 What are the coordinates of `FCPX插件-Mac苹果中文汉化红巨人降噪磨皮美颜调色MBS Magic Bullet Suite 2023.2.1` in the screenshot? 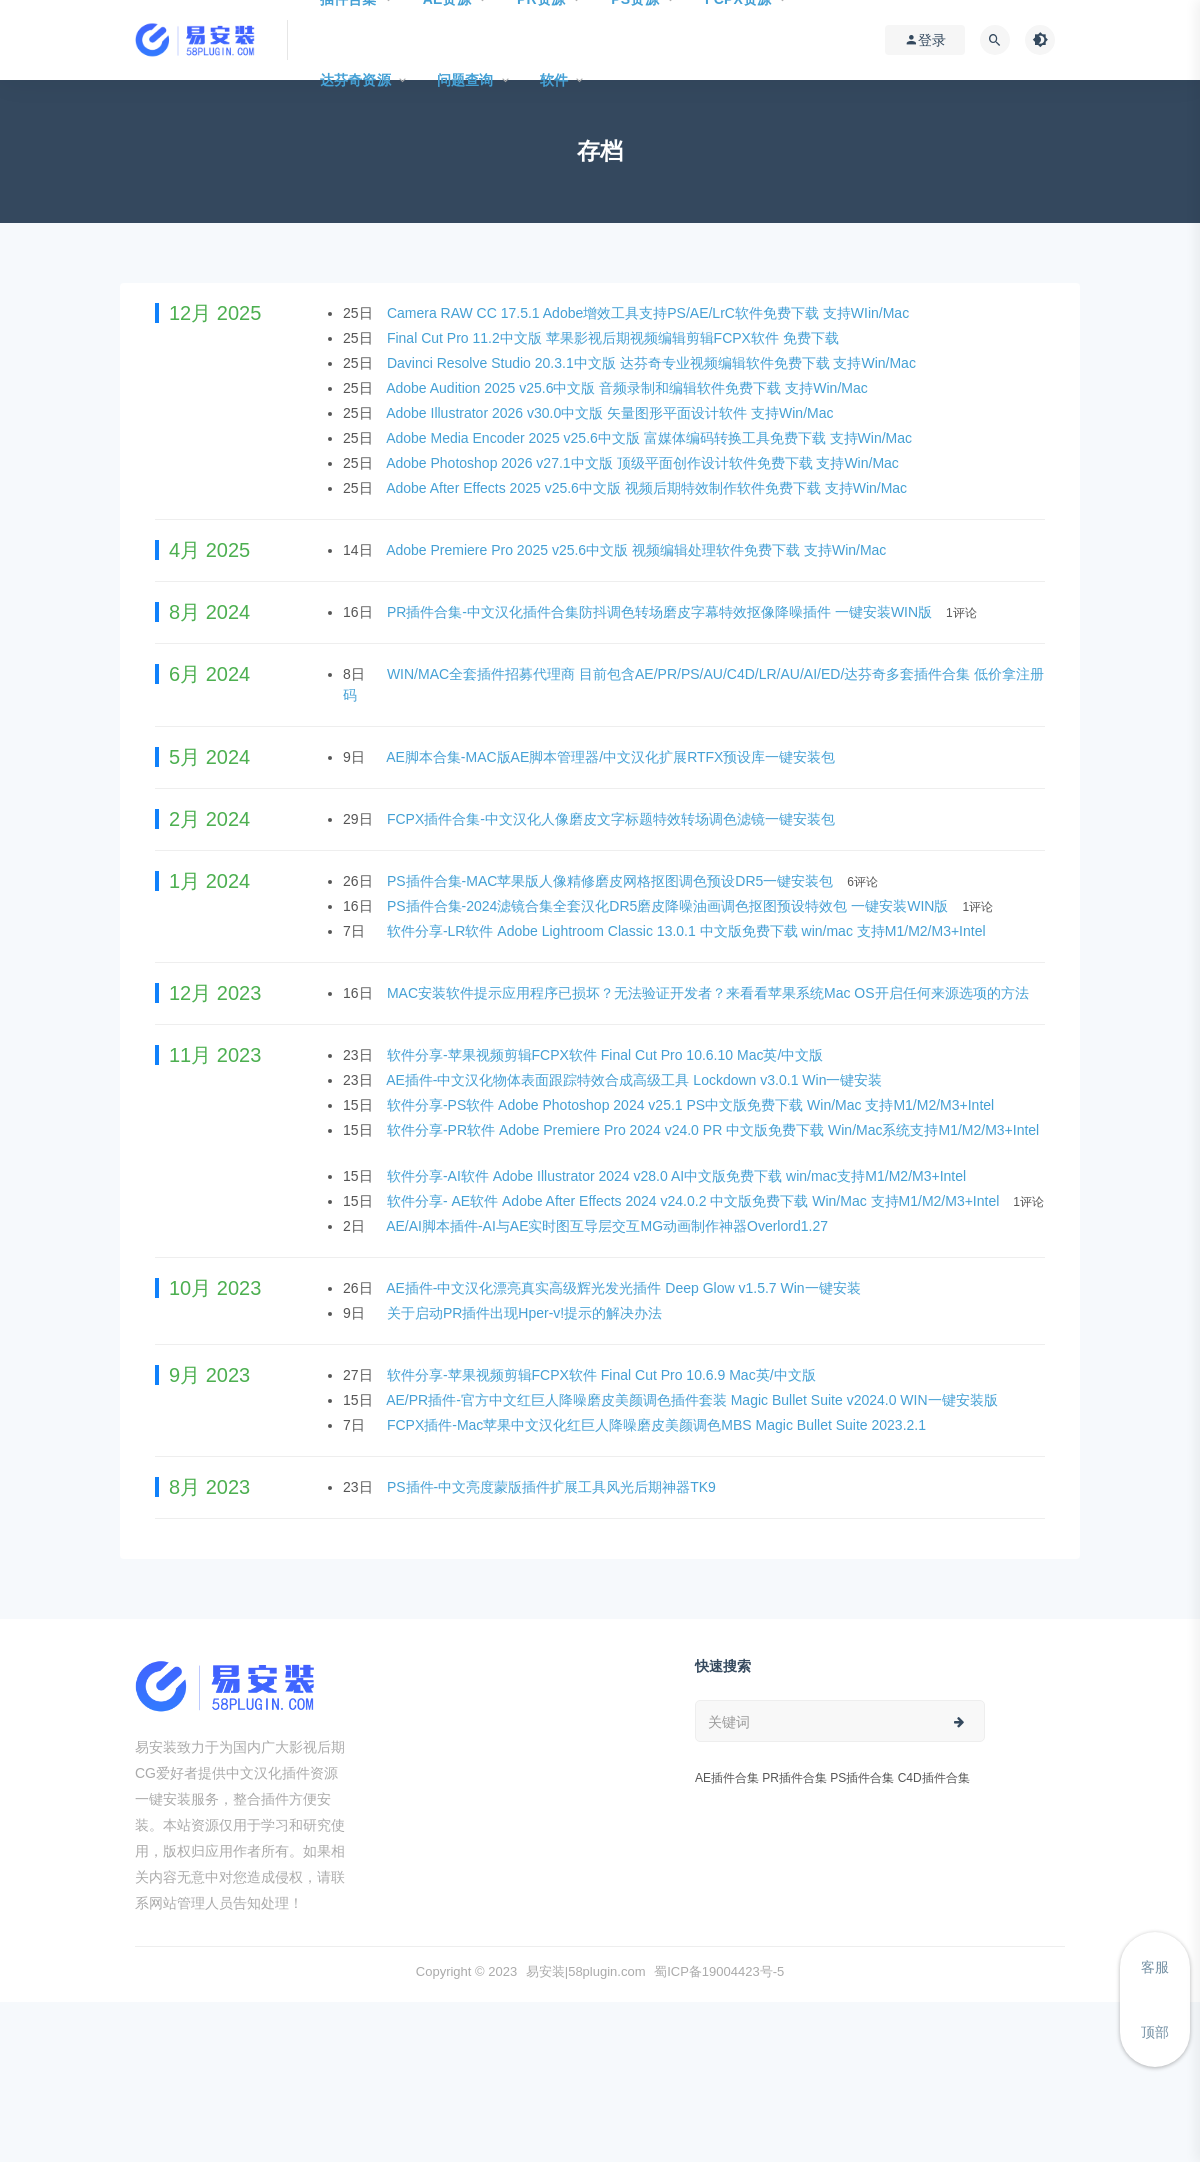 It's located at (658, 1425).